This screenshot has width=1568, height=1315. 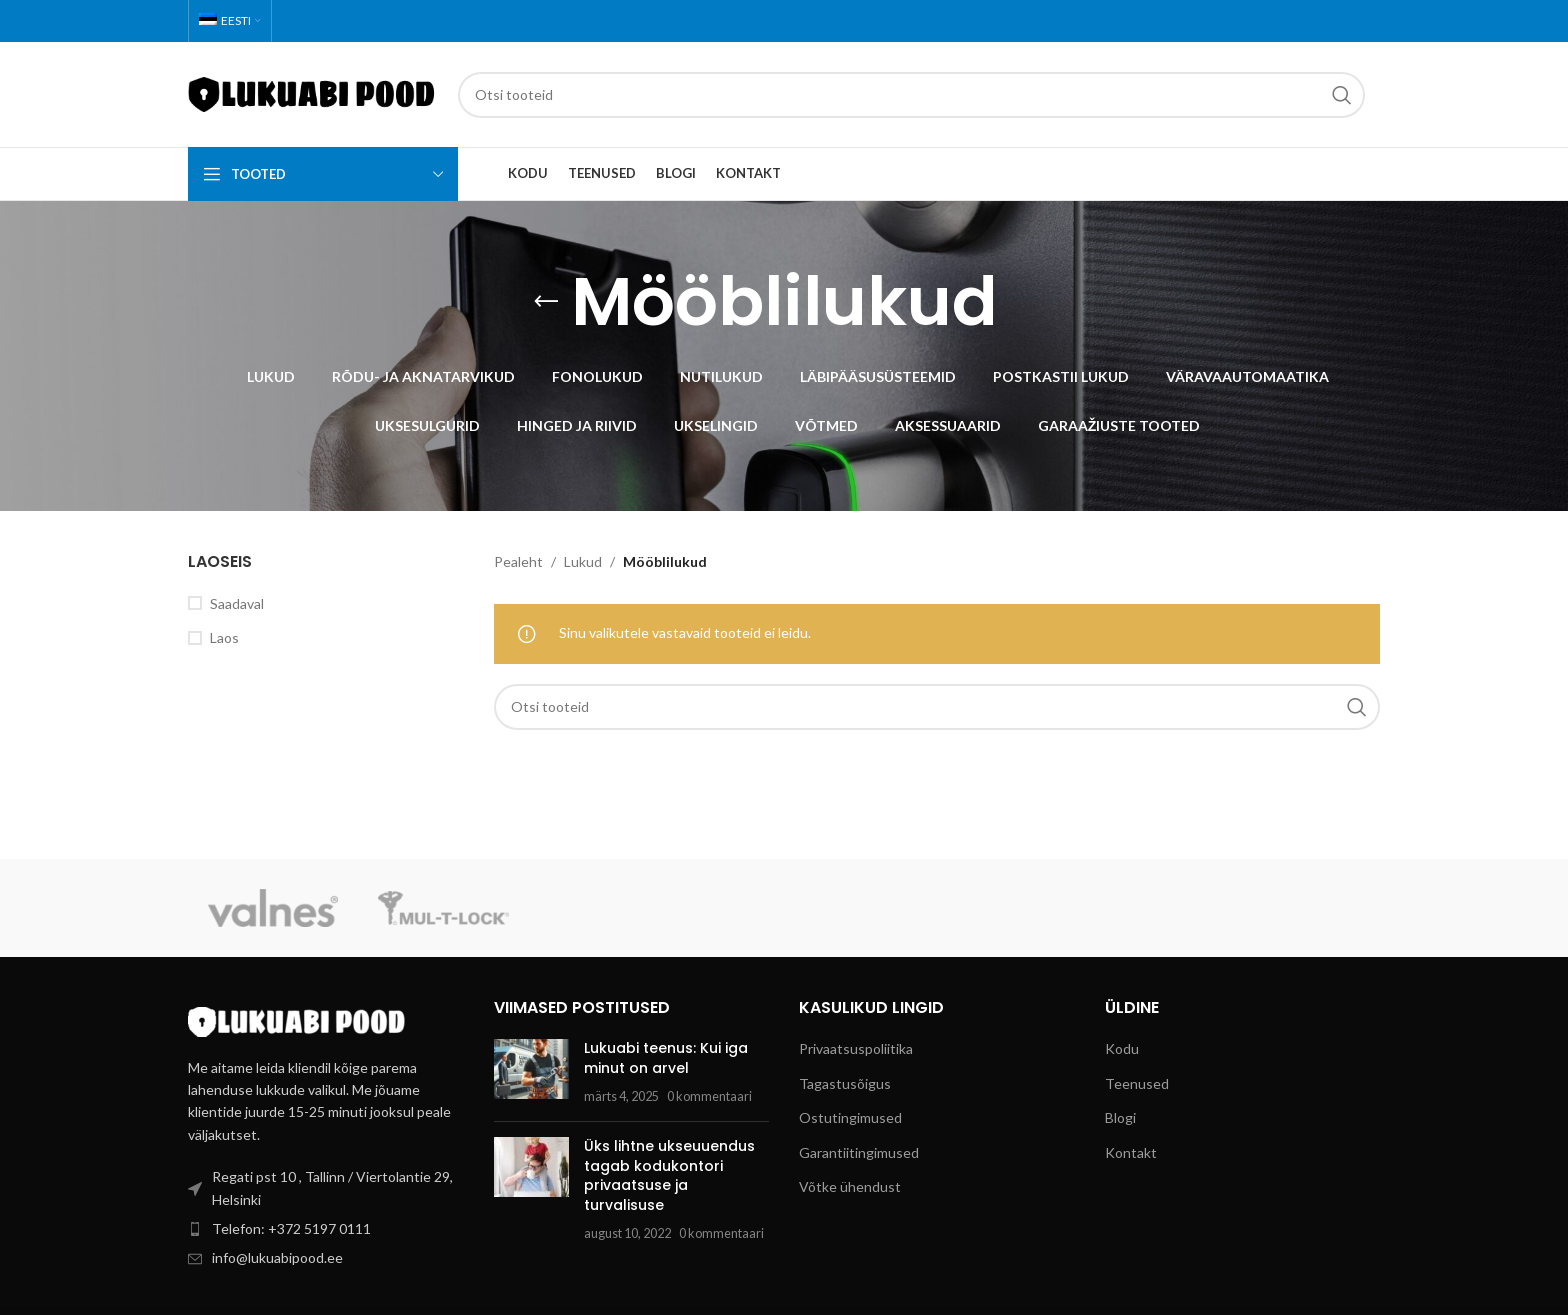 I want to click on Kontakt, so click(x=1131, y=1152).